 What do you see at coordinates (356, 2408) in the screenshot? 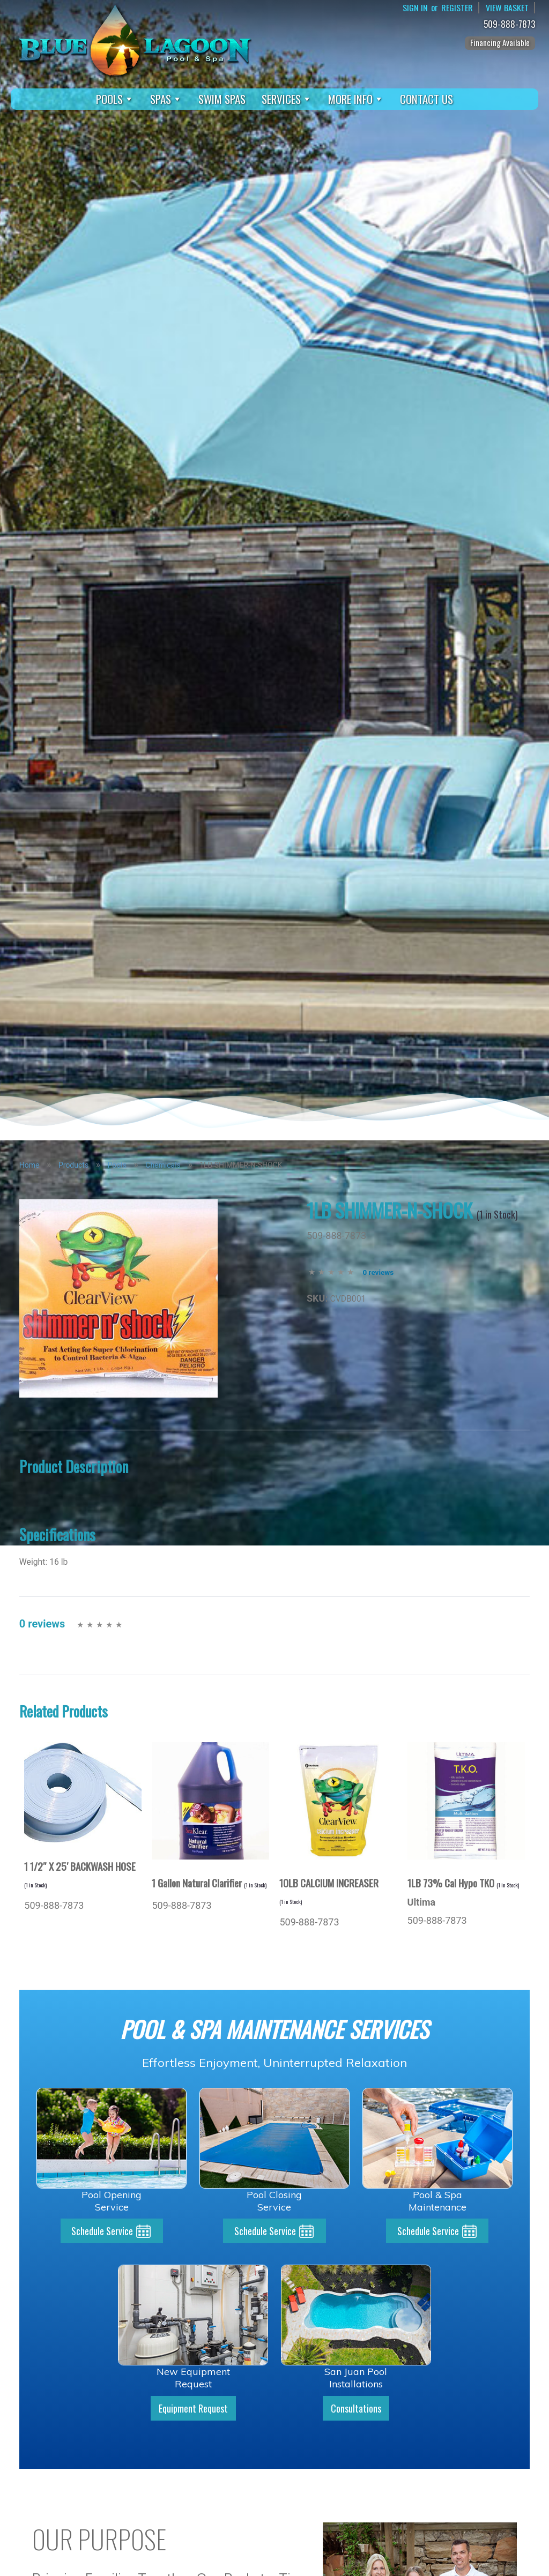
I see `Consultations` at bounding box center [356, 2408].